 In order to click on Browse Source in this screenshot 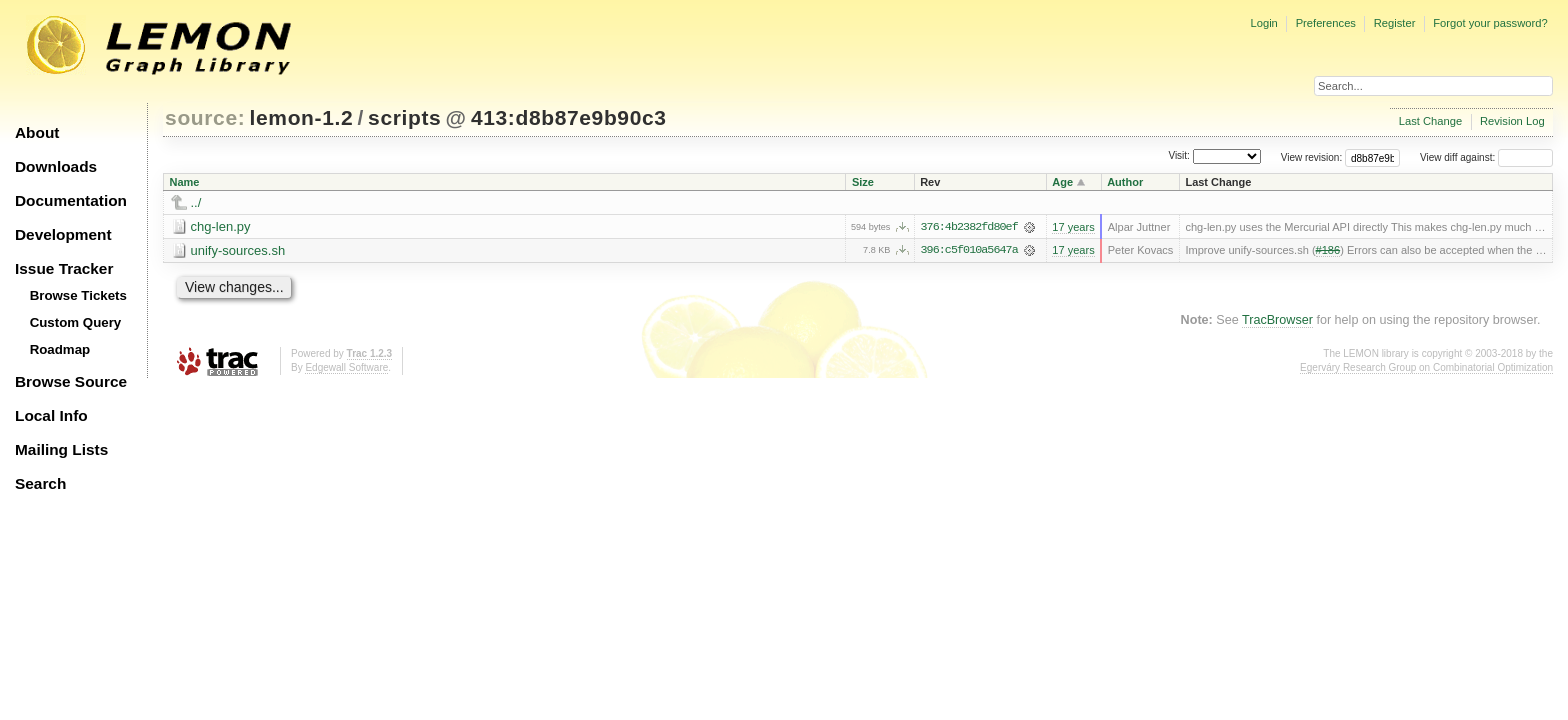, I will do `click(71, 381)`.